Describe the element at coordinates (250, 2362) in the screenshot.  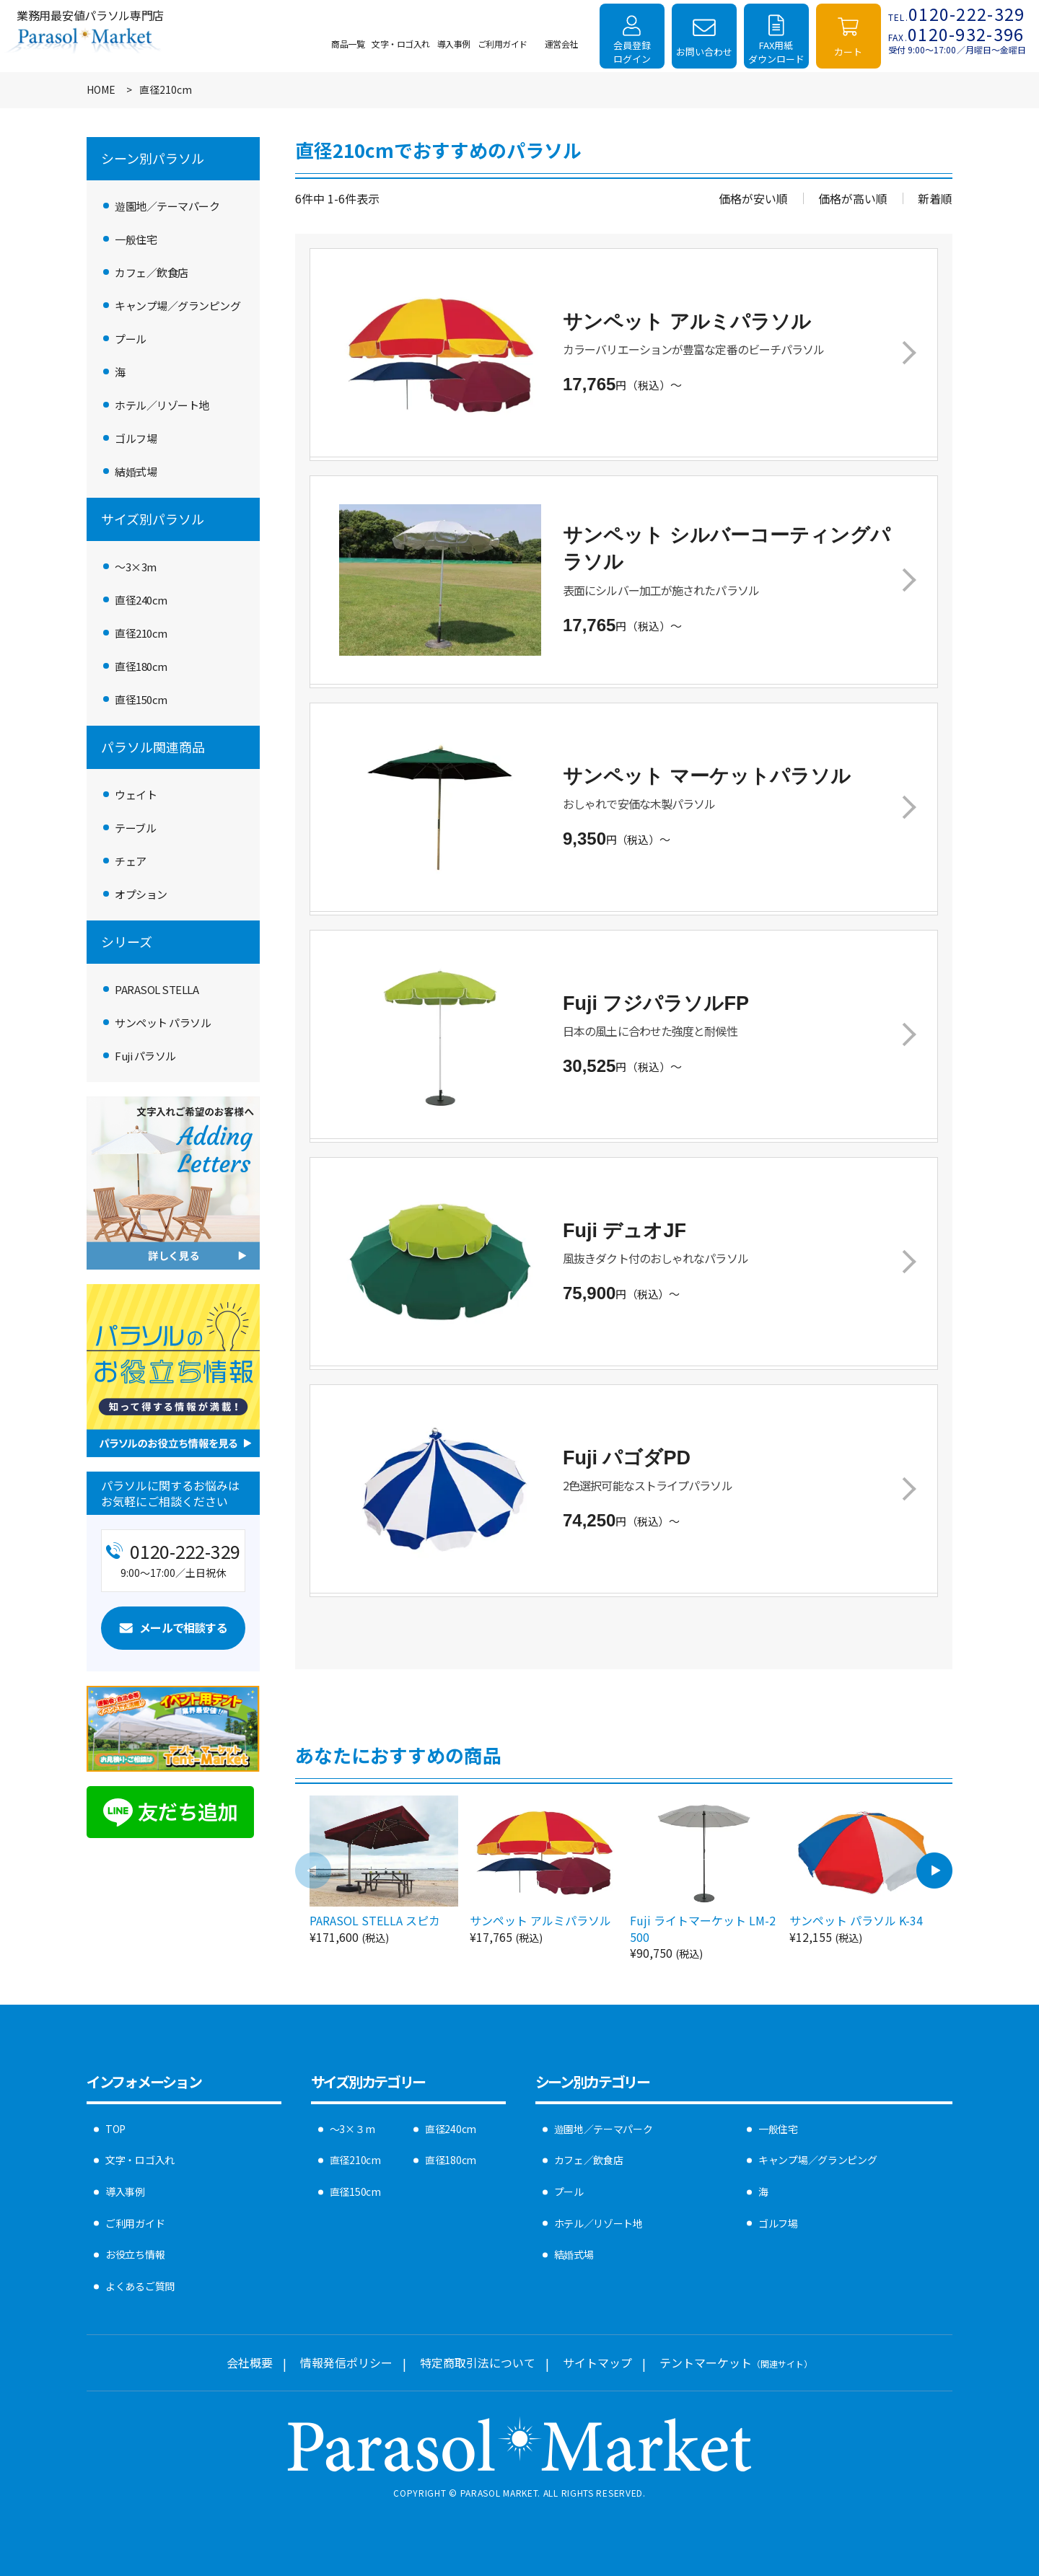
I see `会社概要` at that location.